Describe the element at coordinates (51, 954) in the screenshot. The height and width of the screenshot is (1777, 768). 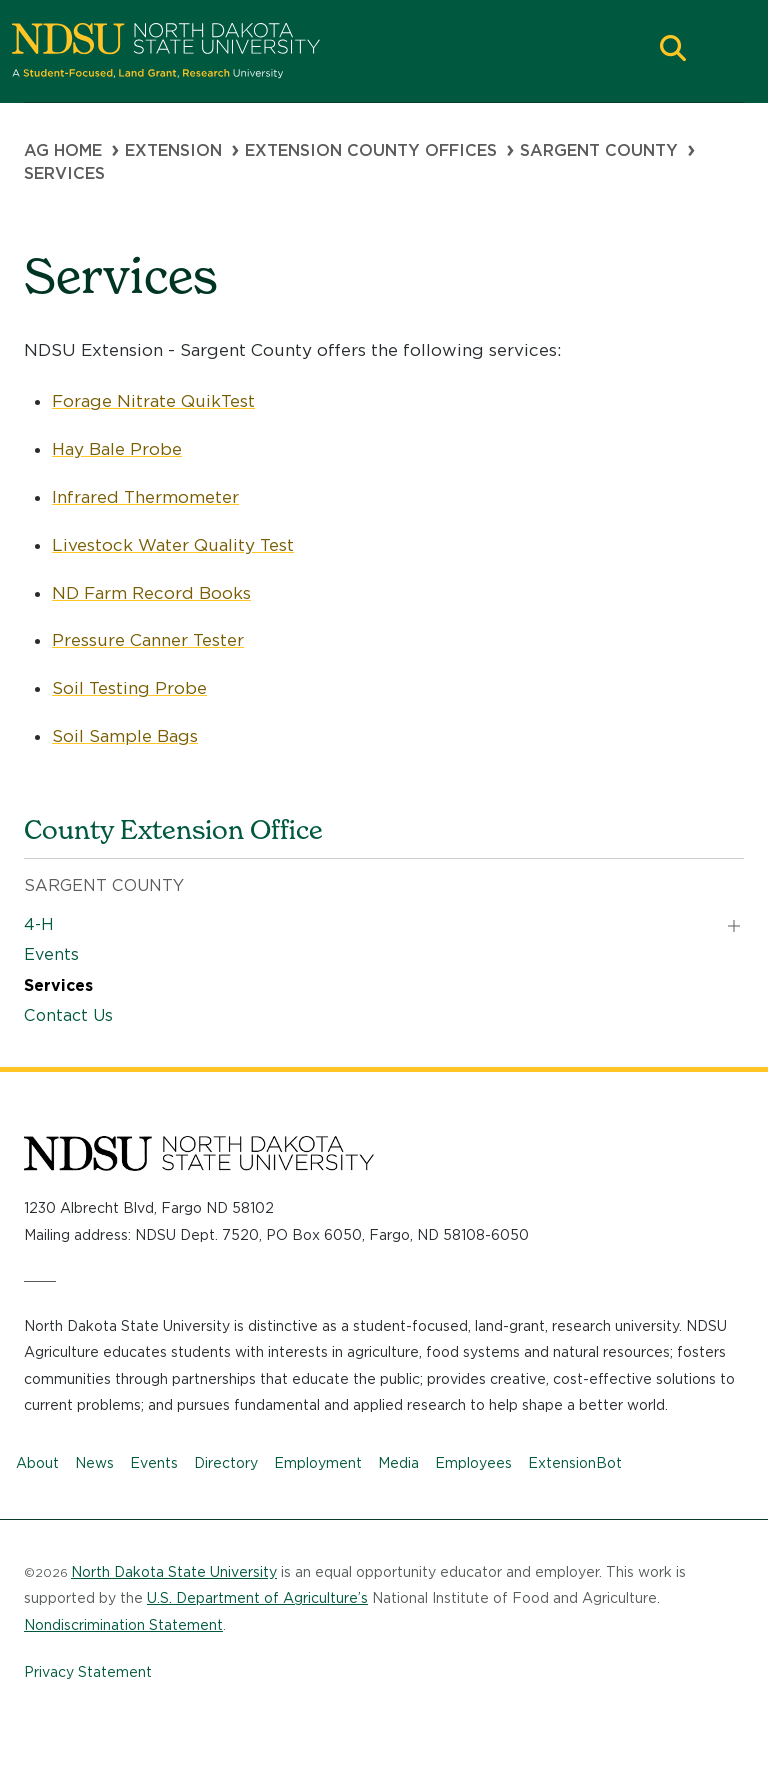
I see `Events` at that location.